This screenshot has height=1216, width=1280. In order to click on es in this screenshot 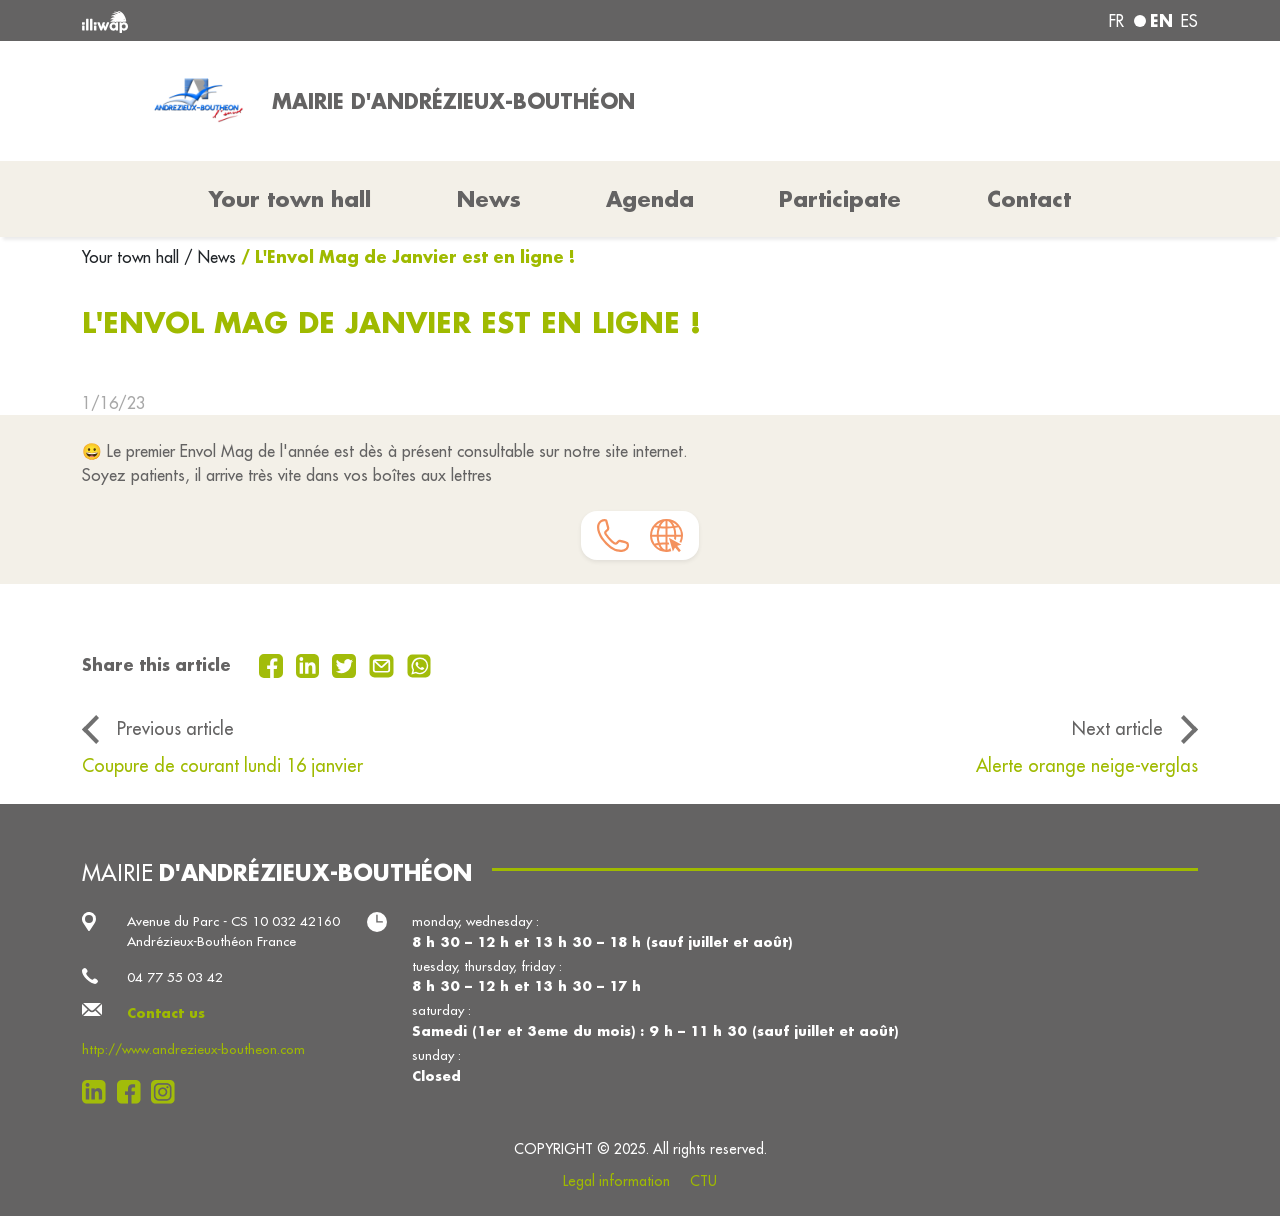, I will do `click(1189, 21)`.